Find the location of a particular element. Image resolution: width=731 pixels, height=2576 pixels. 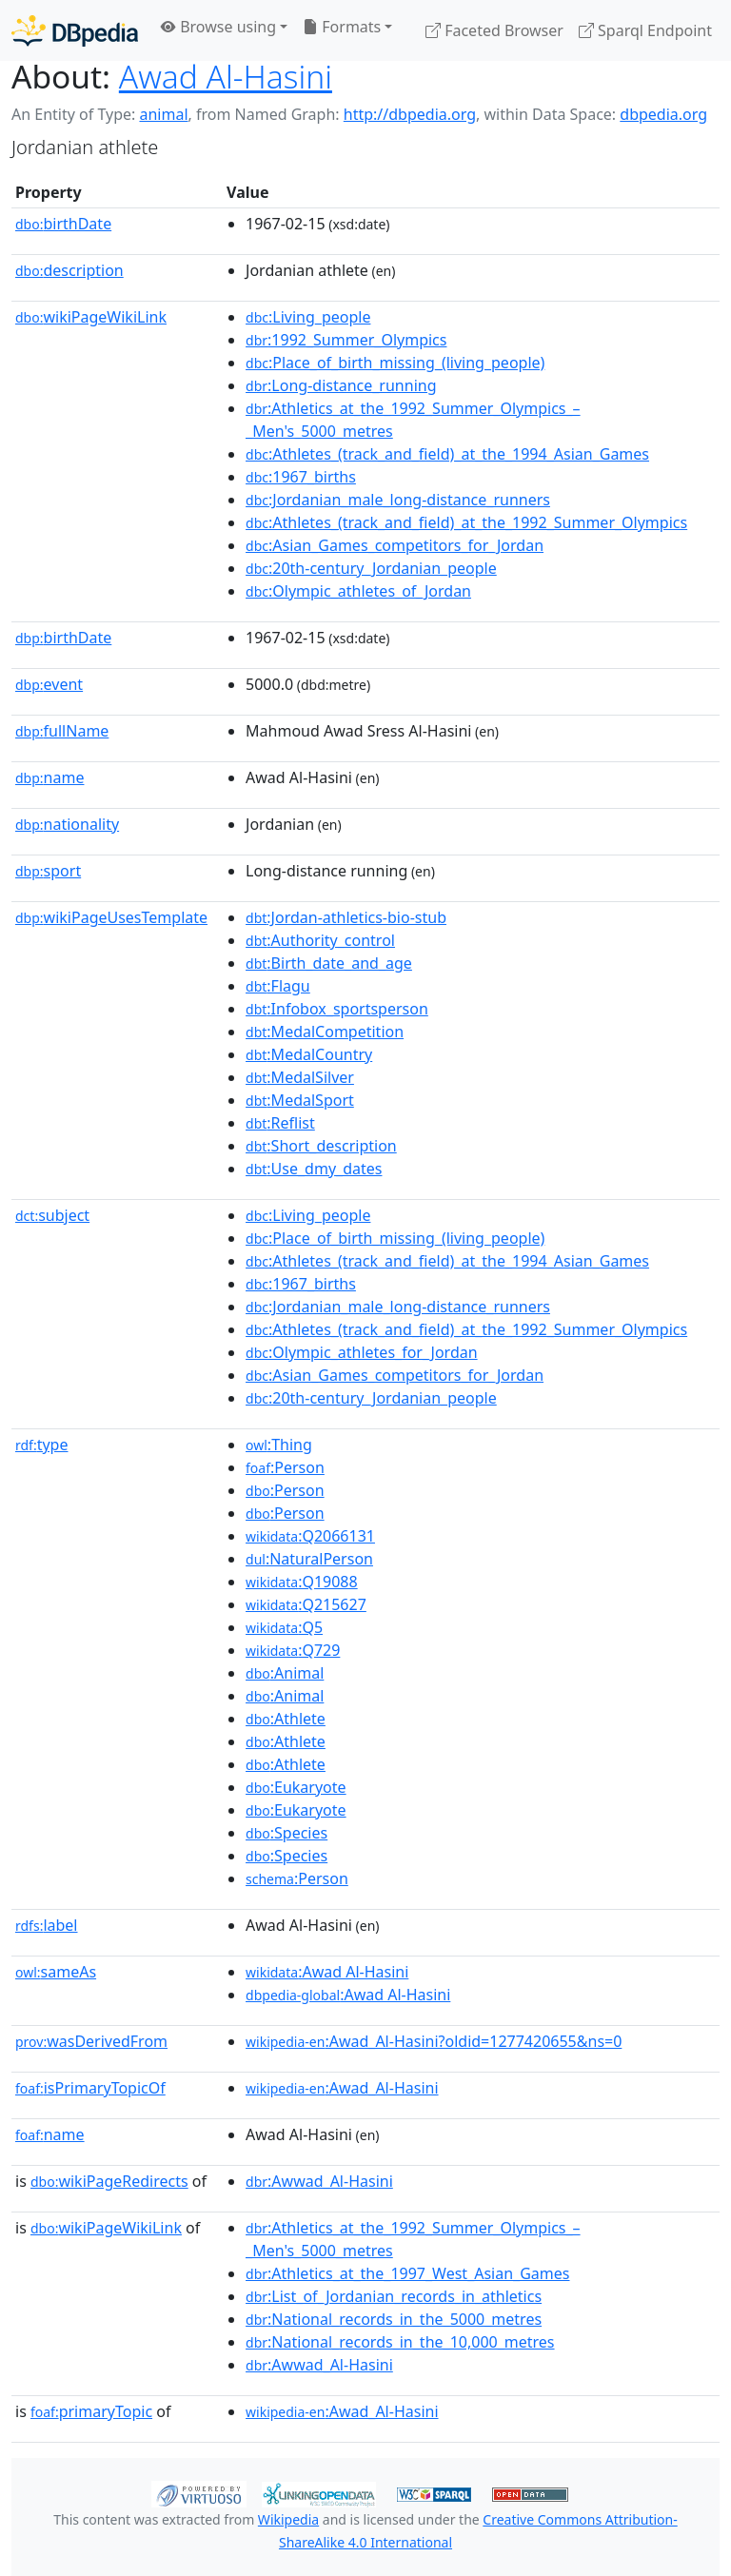

:Awad Al-Hasini is located at coordinates (327, 1971).